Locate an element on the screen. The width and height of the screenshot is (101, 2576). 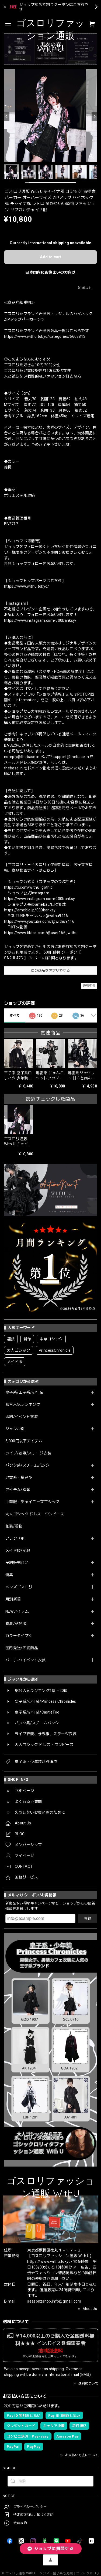
アイテム/種類 is located at coordinates (17, 1489).